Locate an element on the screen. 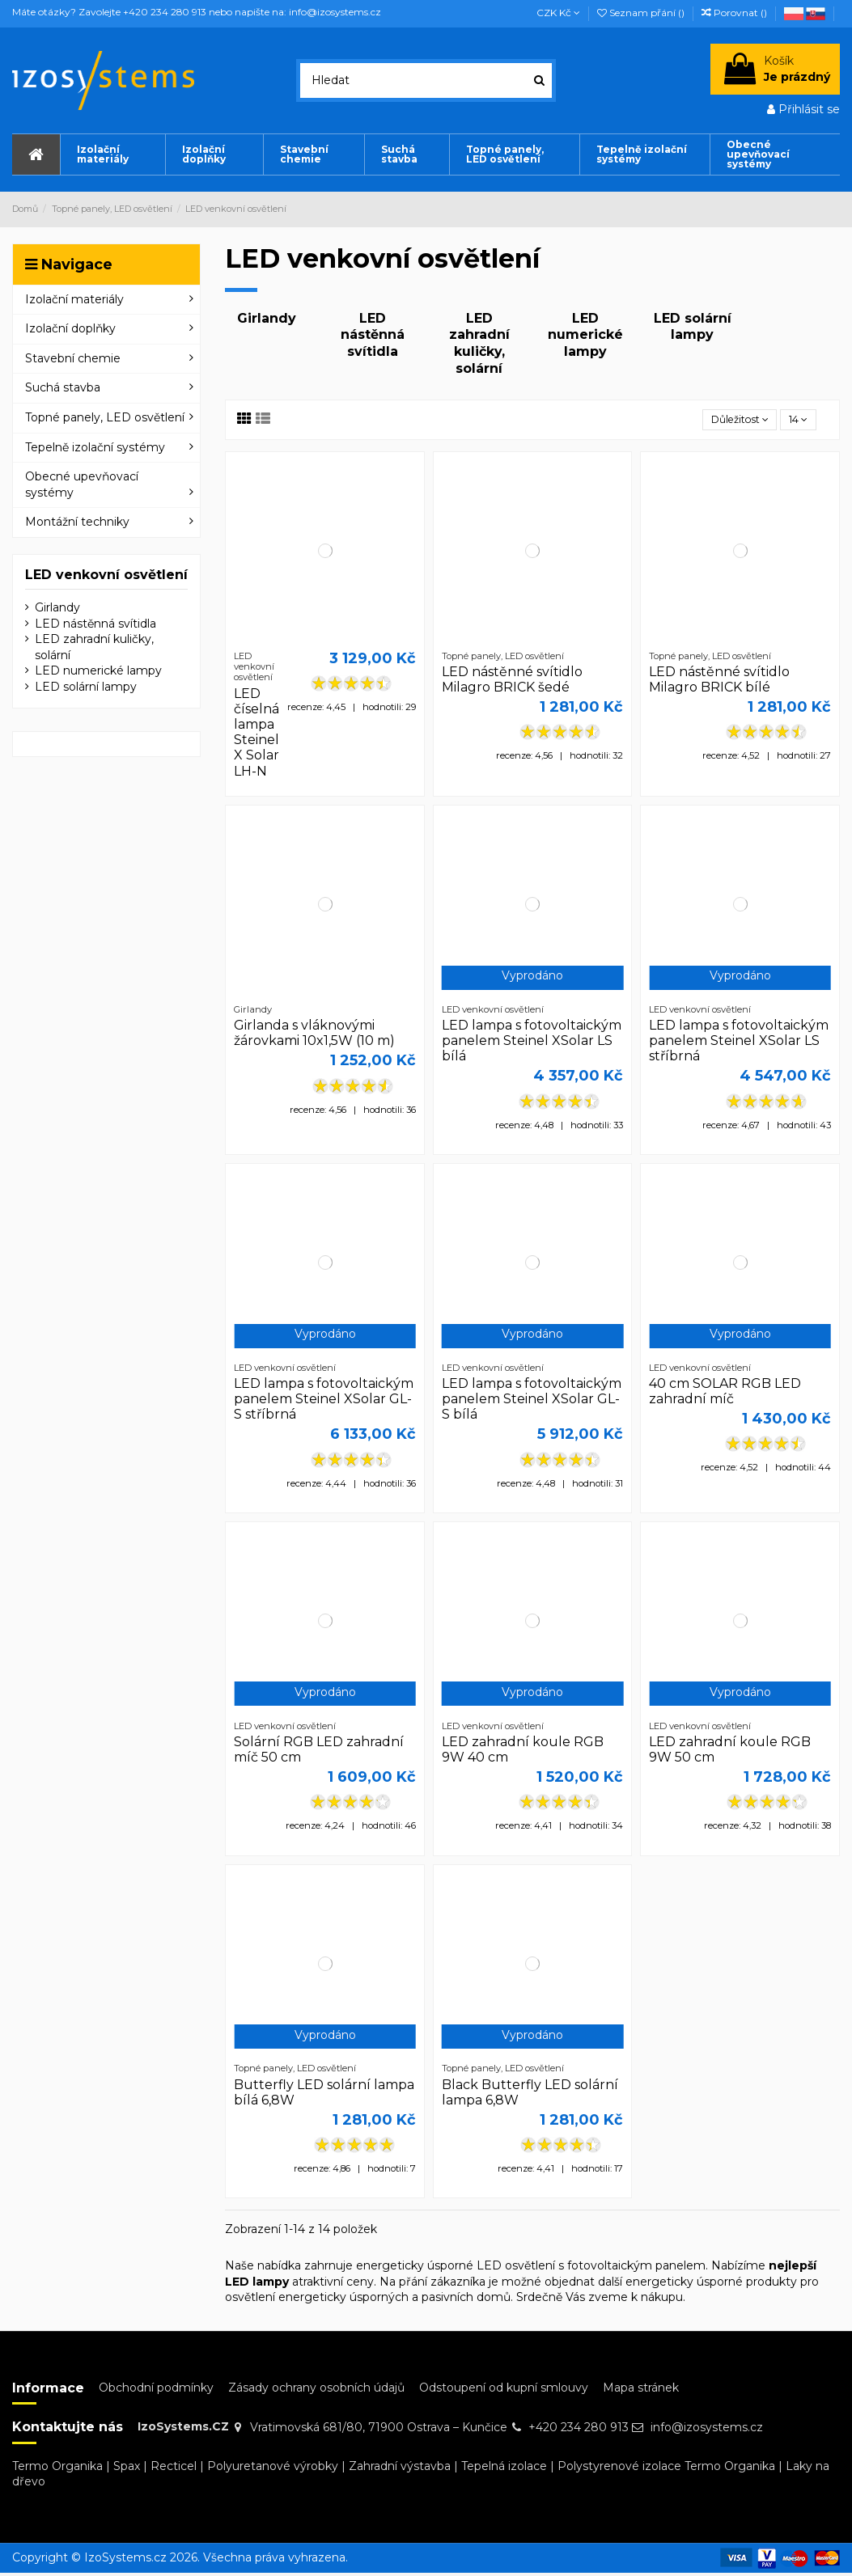 This screenshot has width=852, height=2576. LED nástěnná svítidla is located at coordinates (373, 335).